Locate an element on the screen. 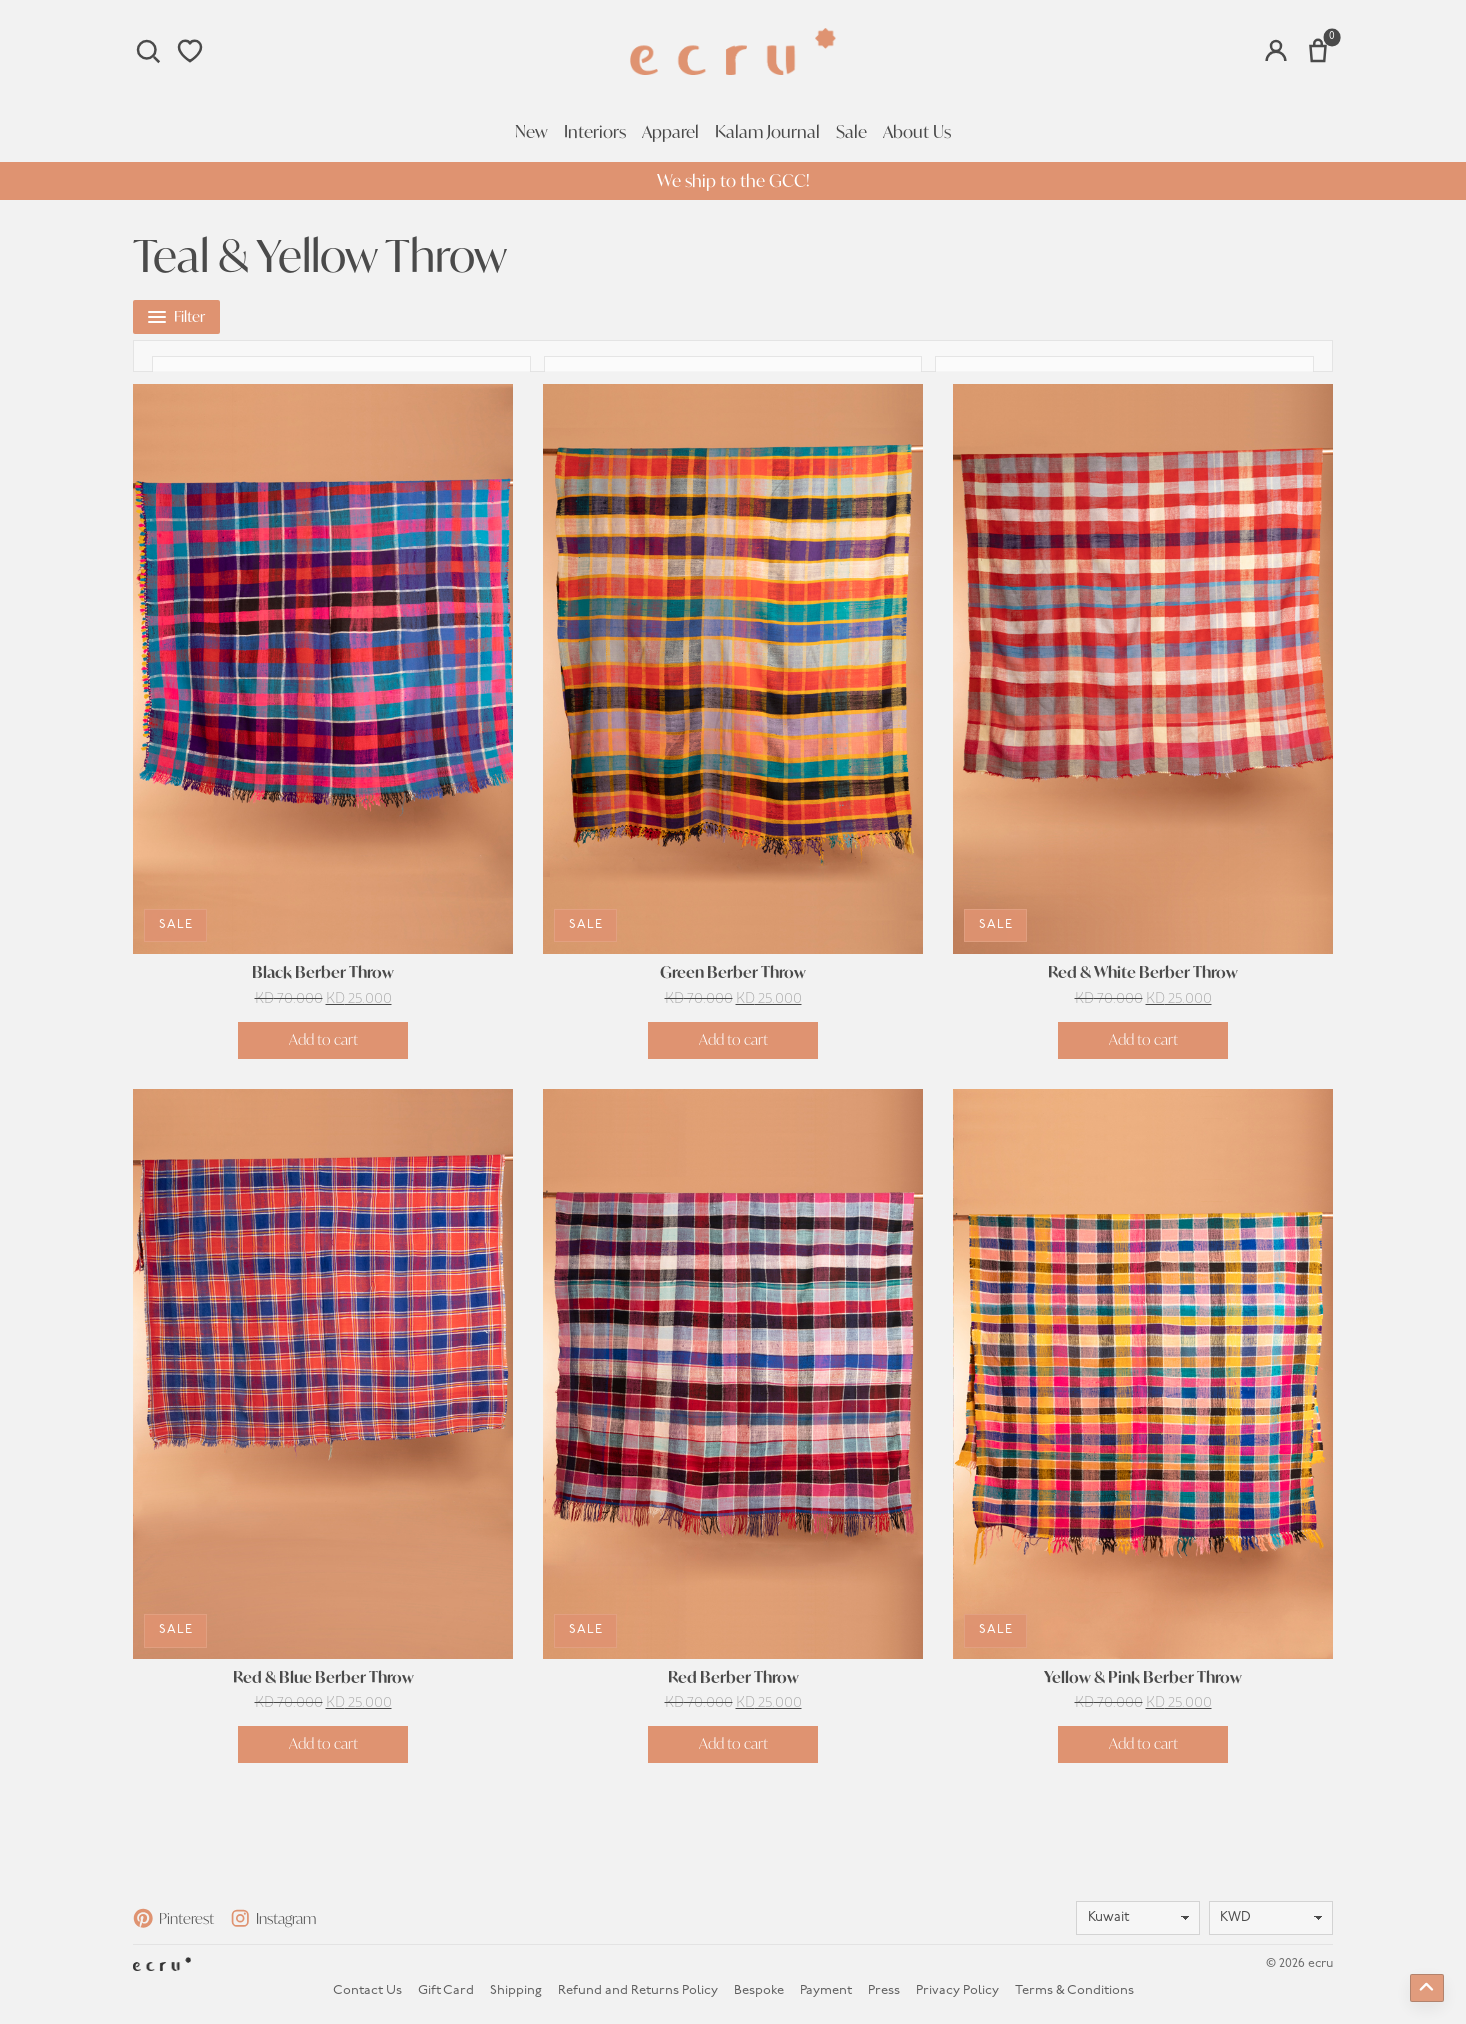 This screenshot has height=2024, width=1466. Bespoke is located at coordinates (759, 1986).